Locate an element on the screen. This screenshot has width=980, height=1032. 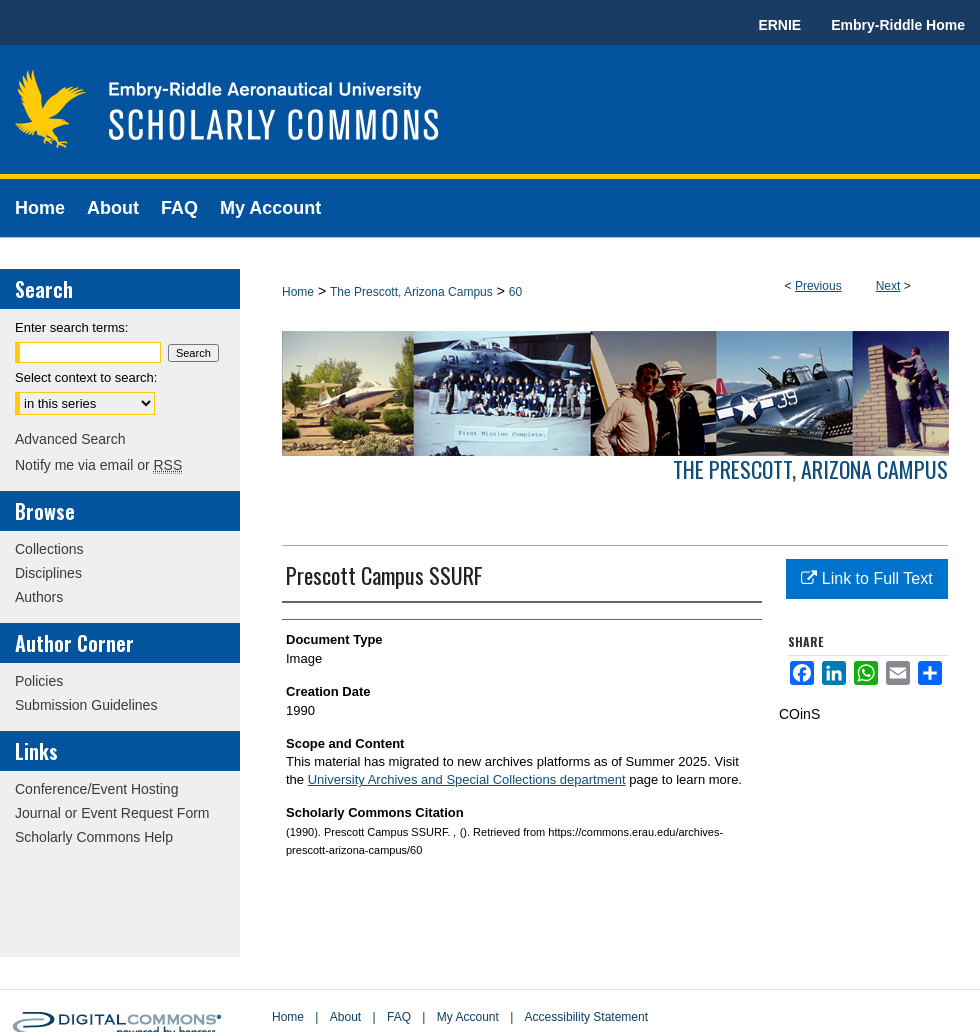
Disciplines is located at coordinates (48, 573).